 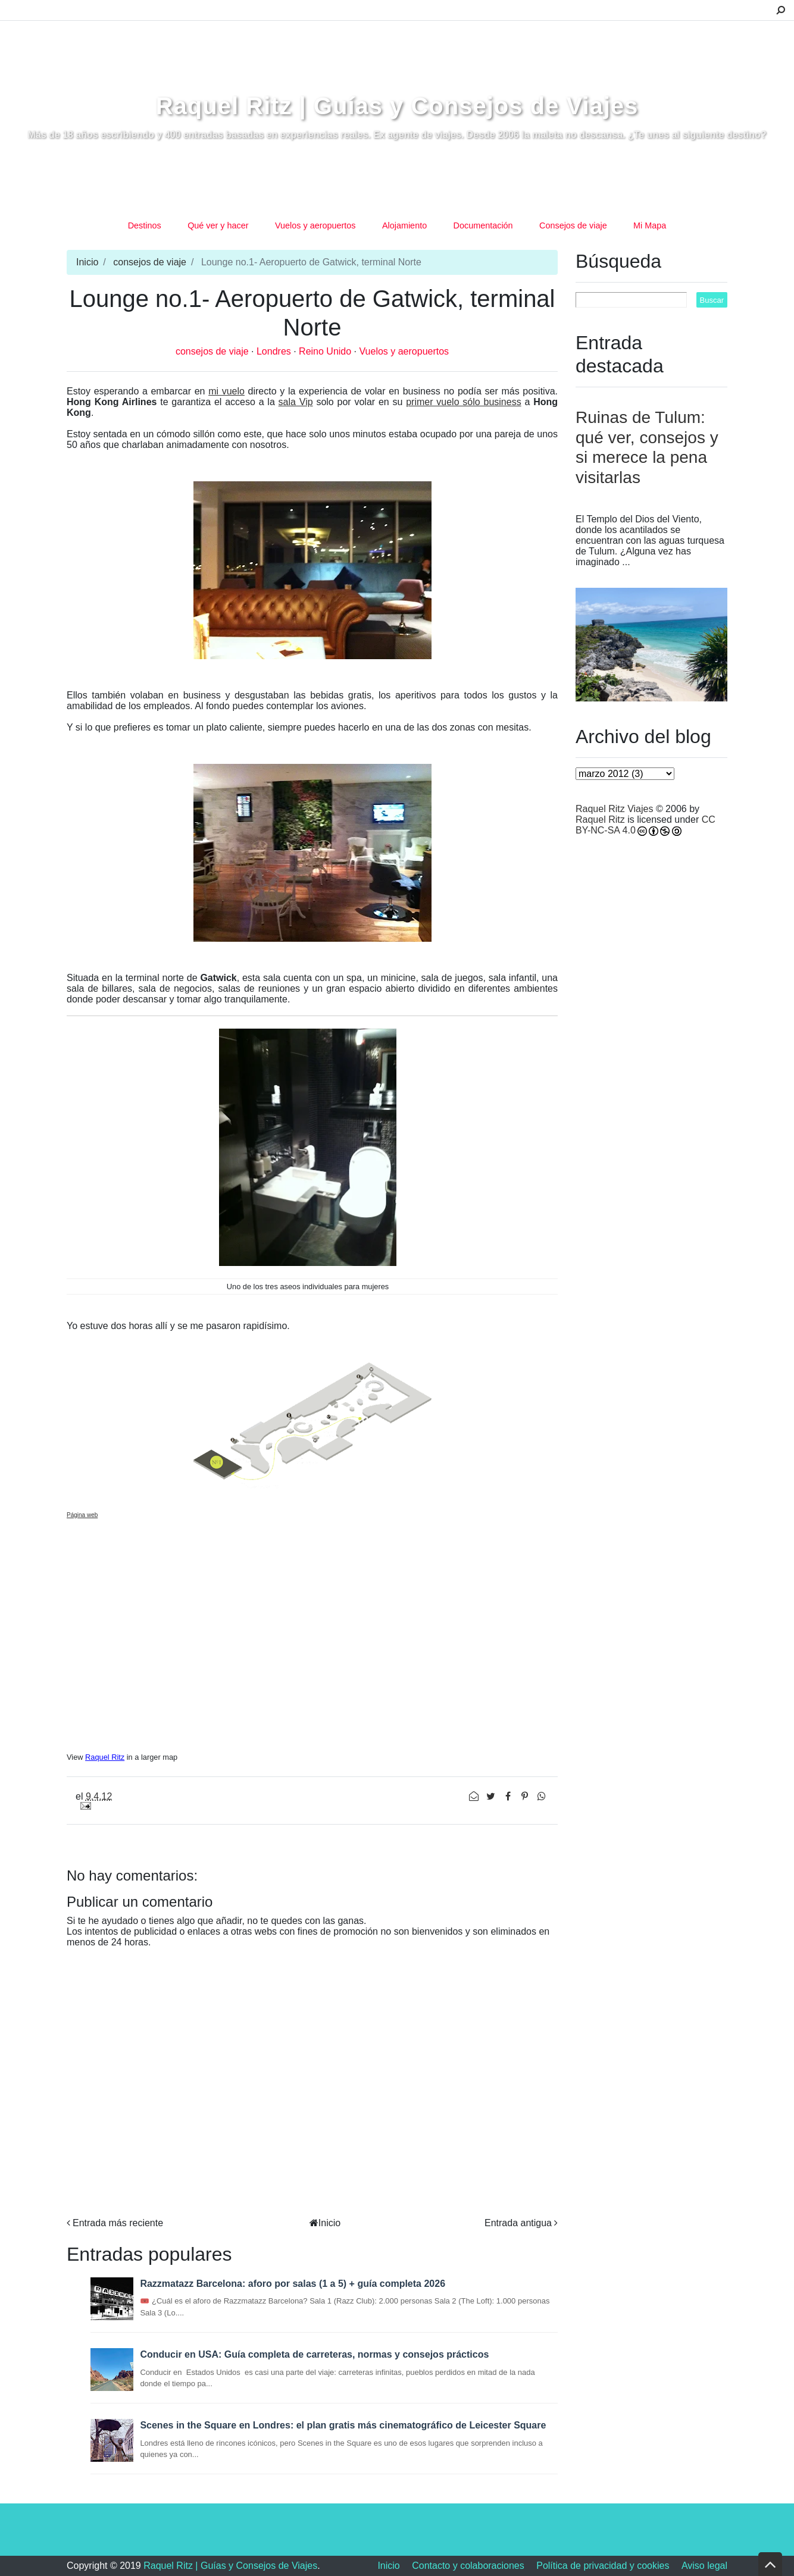 What do you see at coordinates (649, 225) in the screenshot?
I see `Mi Mapa` at bounding box center [649, 225].